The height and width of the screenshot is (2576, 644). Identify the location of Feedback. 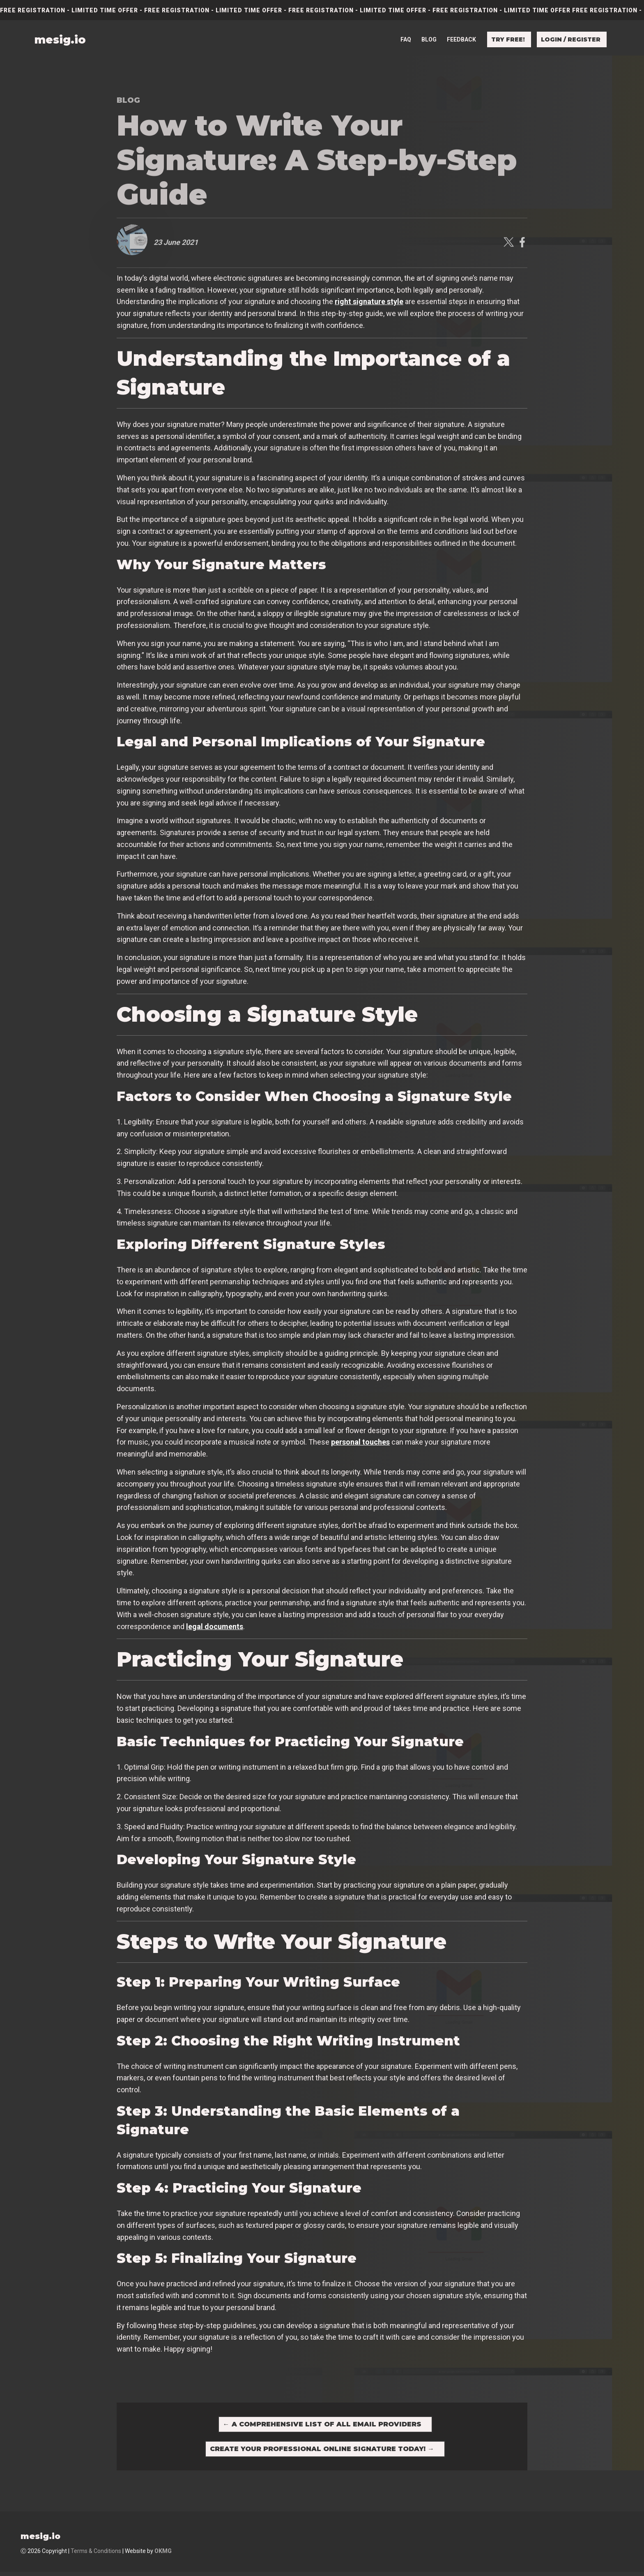
(461, 33).